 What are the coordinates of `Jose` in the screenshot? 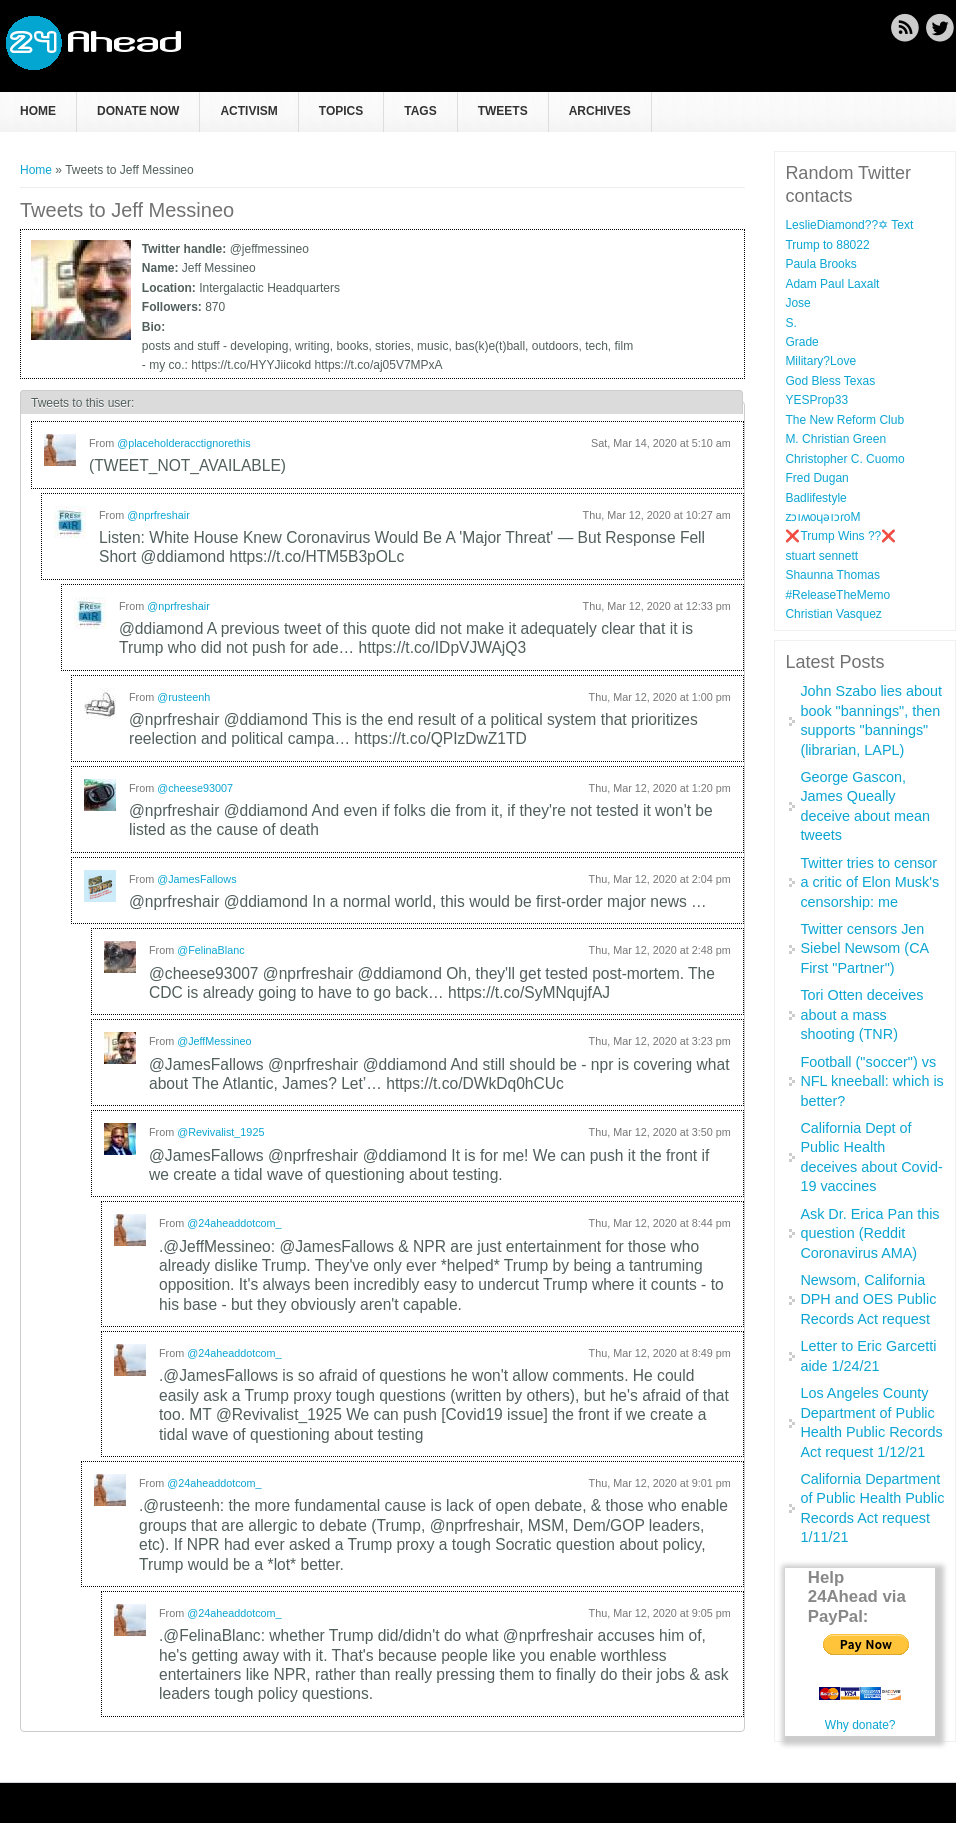 It's located at (797, 303).